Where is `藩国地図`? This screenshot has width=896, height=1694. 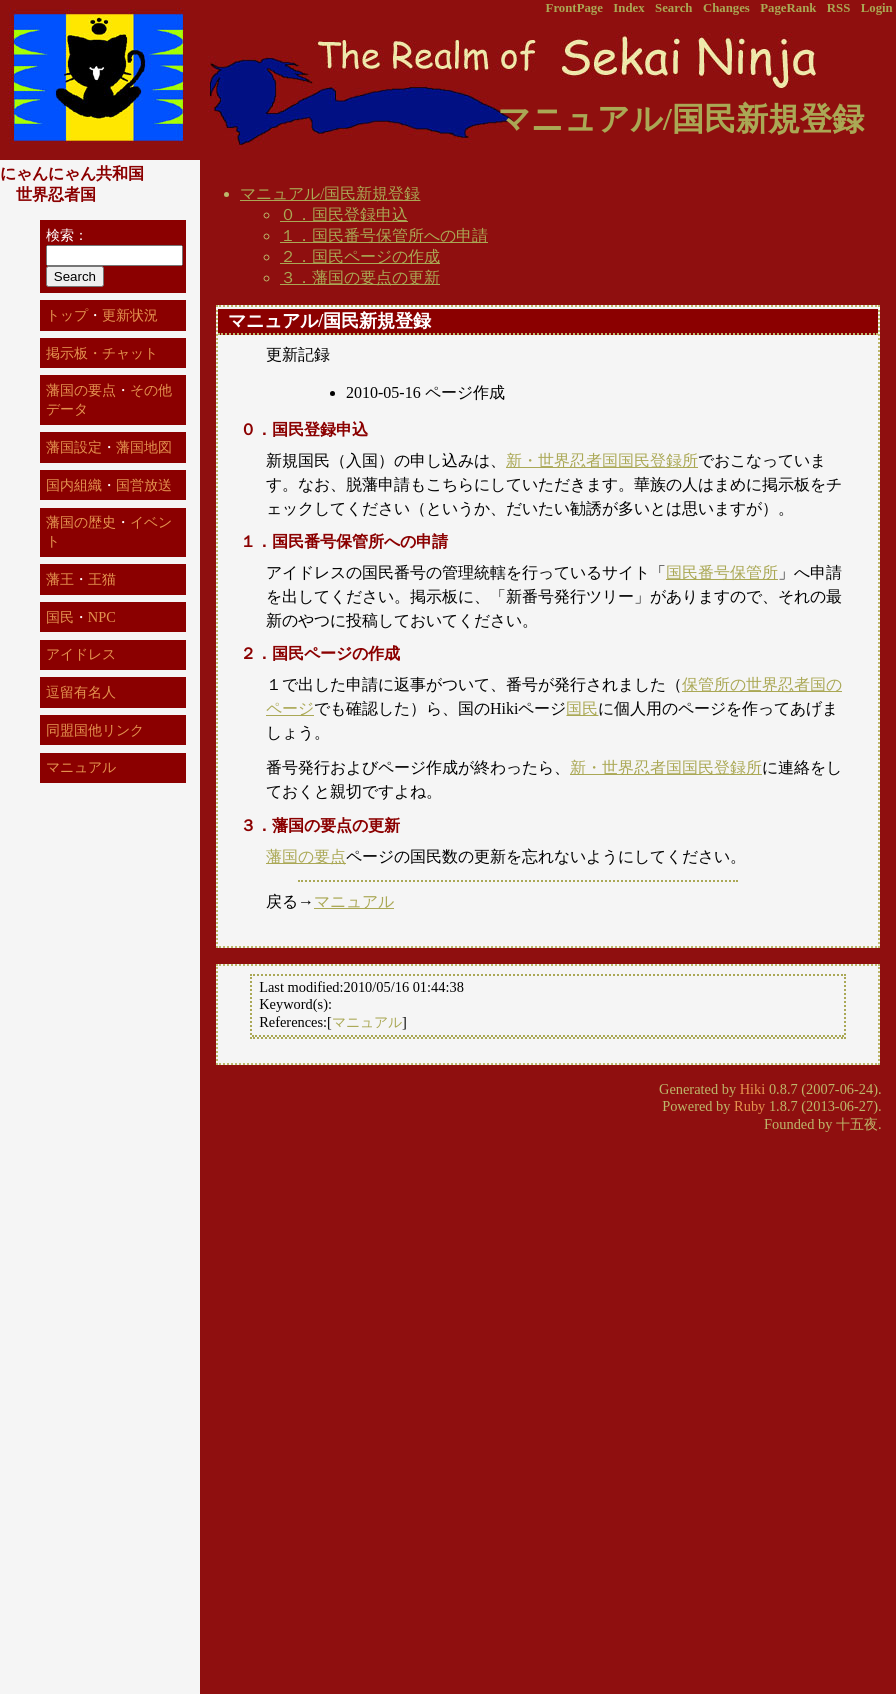 藩国地図 is located at coordinates (144, 447).